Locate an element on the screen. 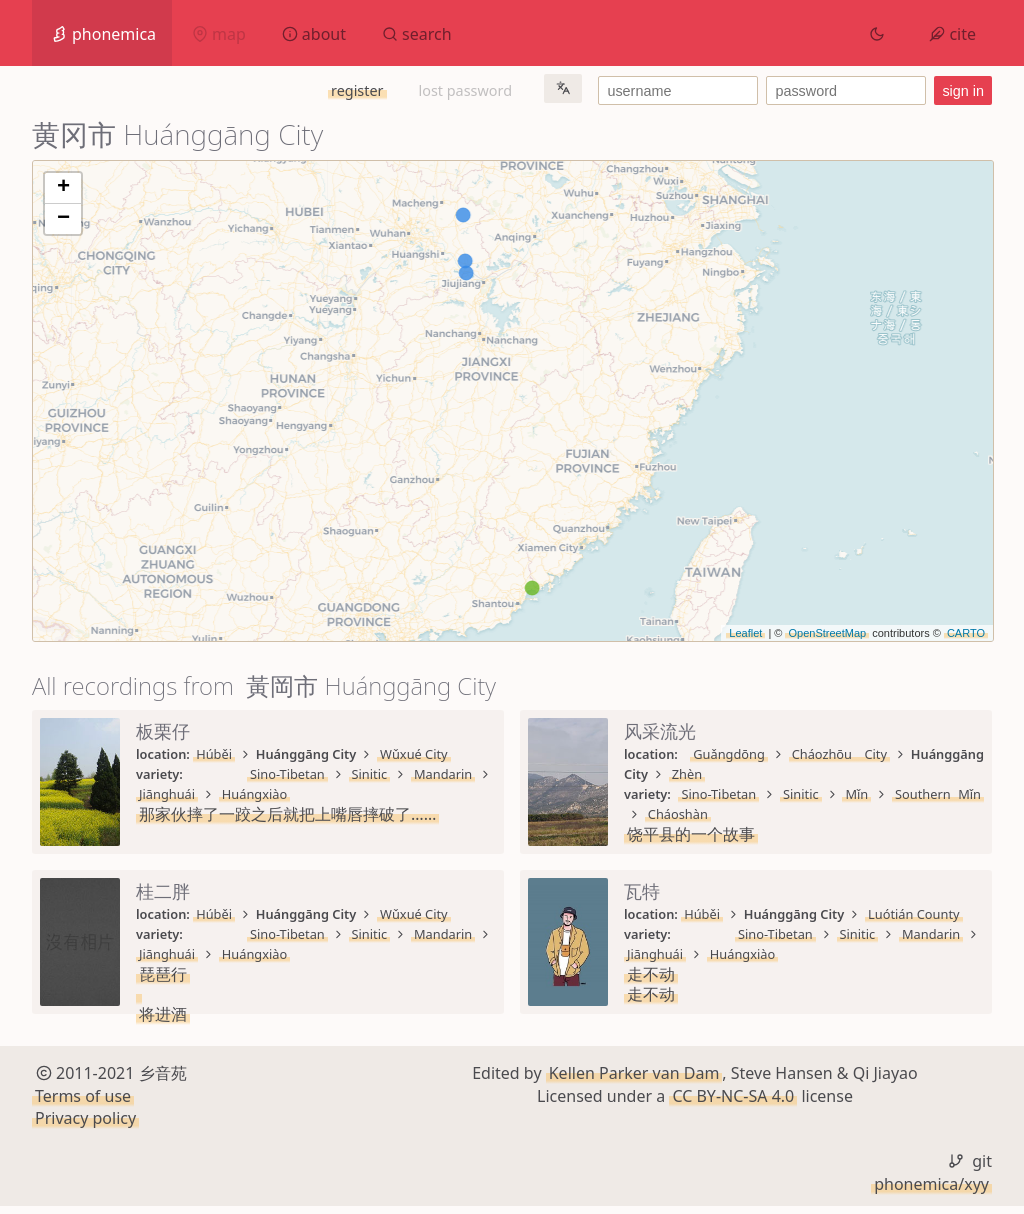 This screenshot has height=1214, width=1024. CC BY-NC-SA 4.0 is located at coordinates (733, 1103).